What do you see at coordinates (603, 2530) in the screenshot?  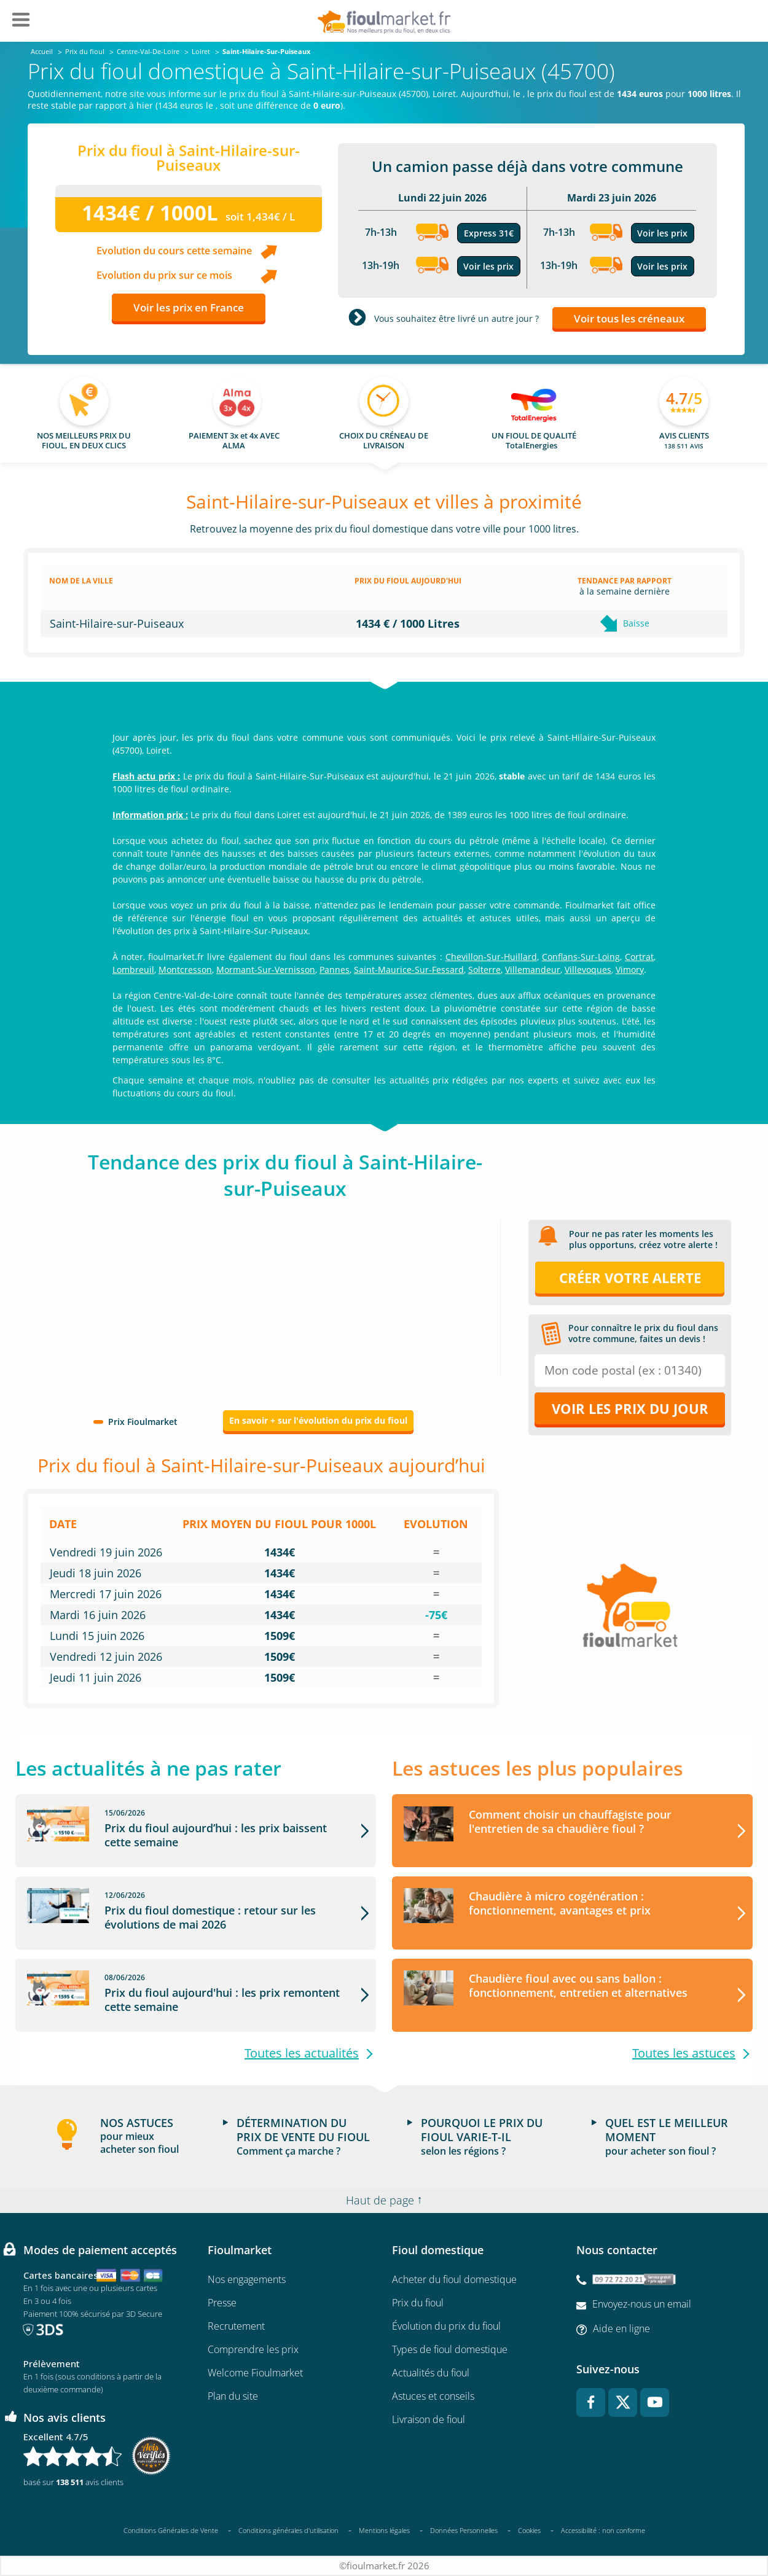 I see `Accessibilité : non conforme` at bounding box center [603, 2530].